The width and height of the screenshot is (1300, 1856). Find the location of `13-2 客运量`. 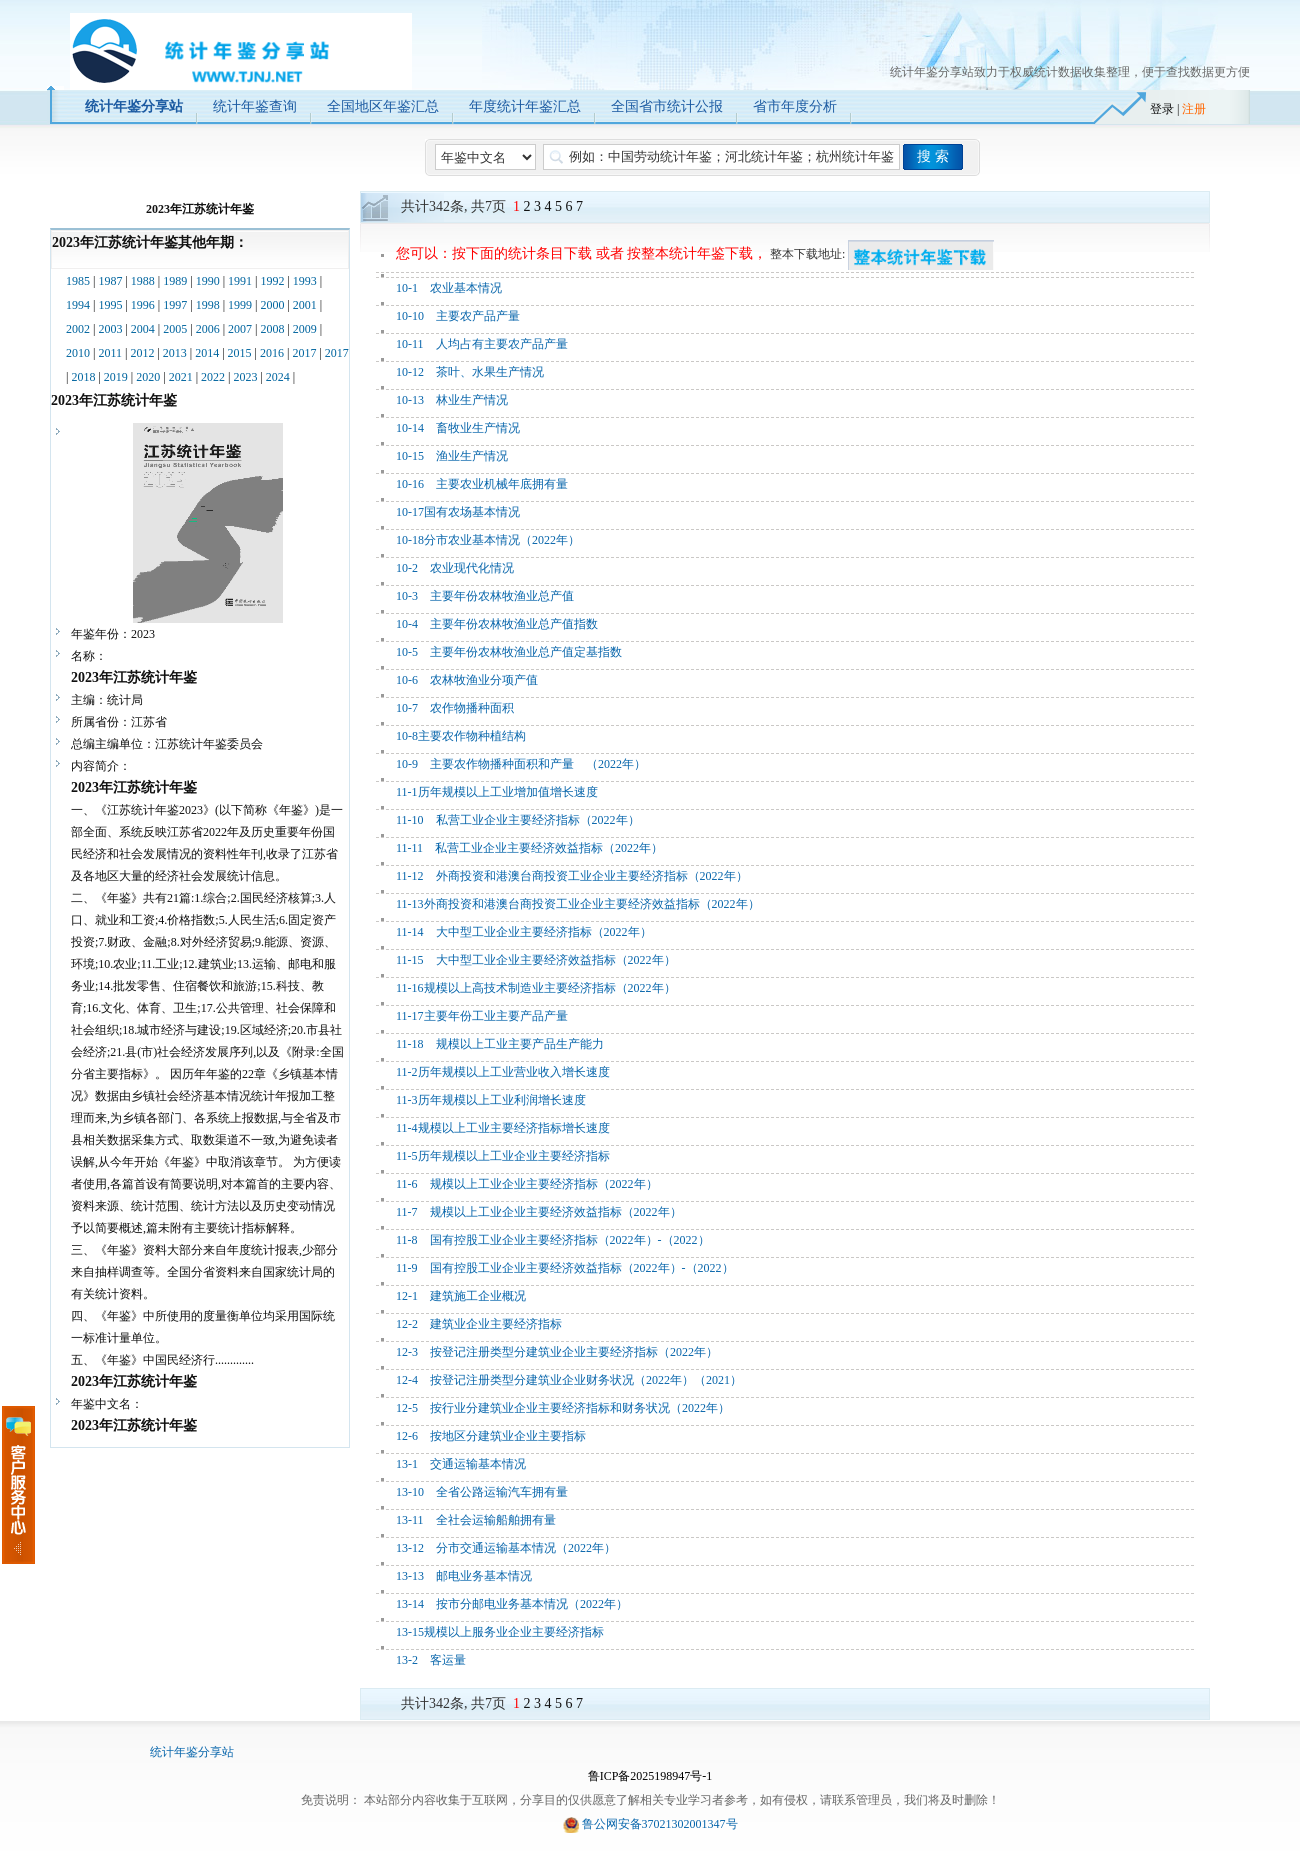

13-2 客运量 is located at coordinates (431, 1660).